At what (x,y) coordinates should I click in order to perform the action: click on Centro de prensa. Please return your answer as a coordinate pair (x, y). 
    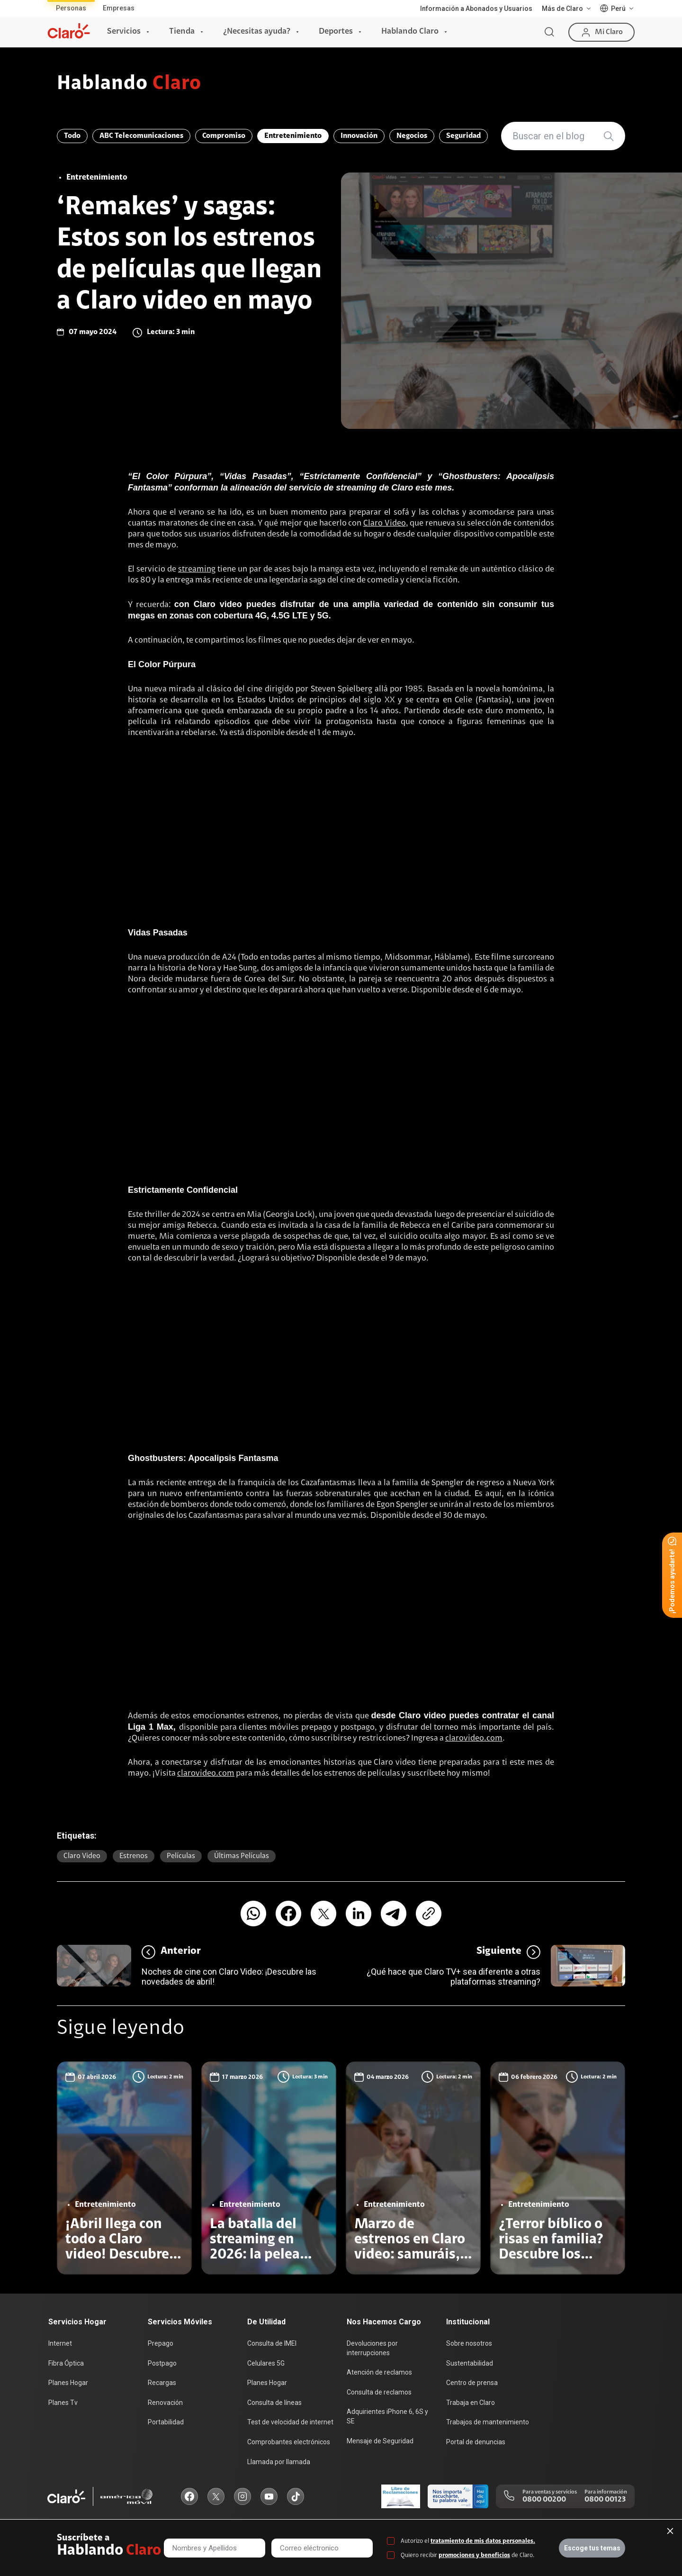
    Looking at the image, I should click on (472, 2382).